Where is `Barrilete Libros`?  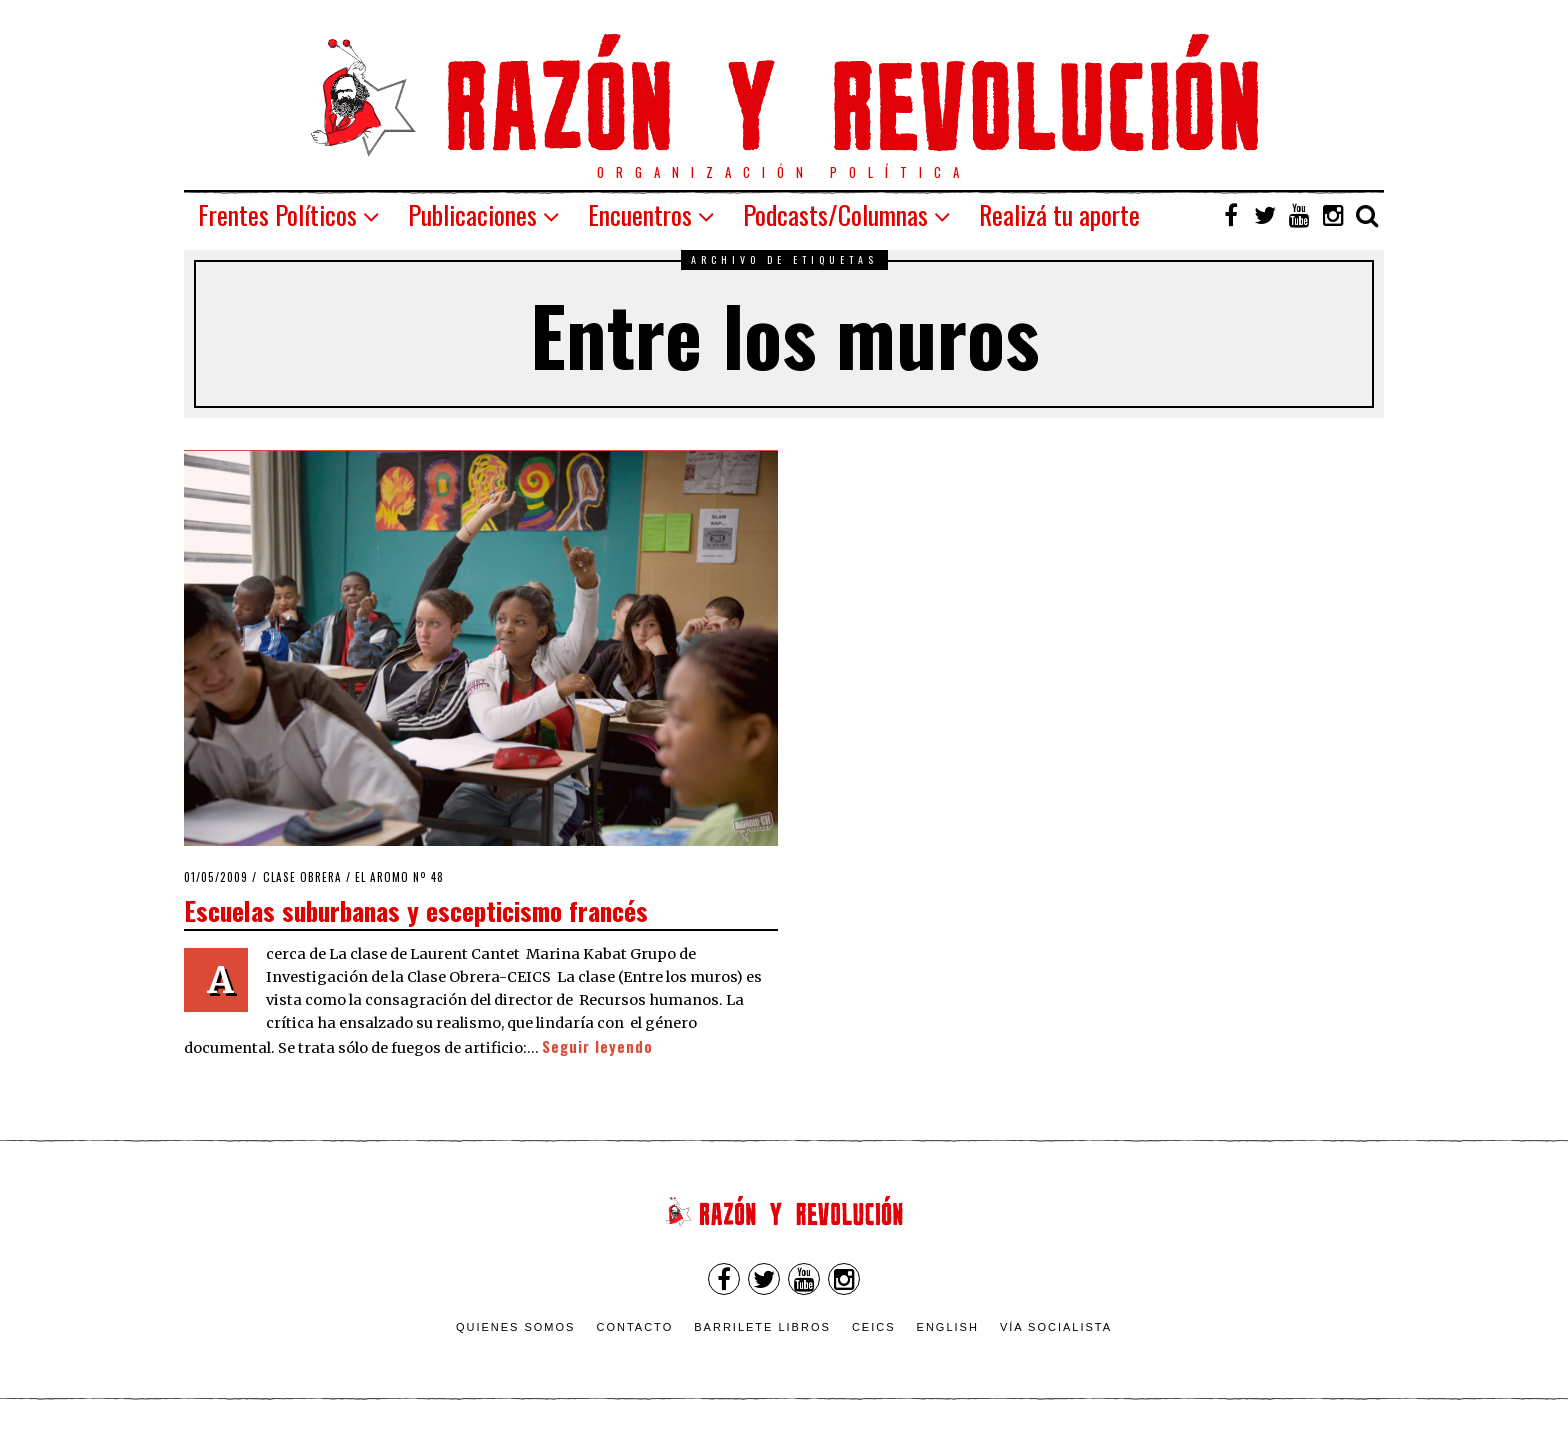
Barrilete Libros is located at coordinates (762, 1327).